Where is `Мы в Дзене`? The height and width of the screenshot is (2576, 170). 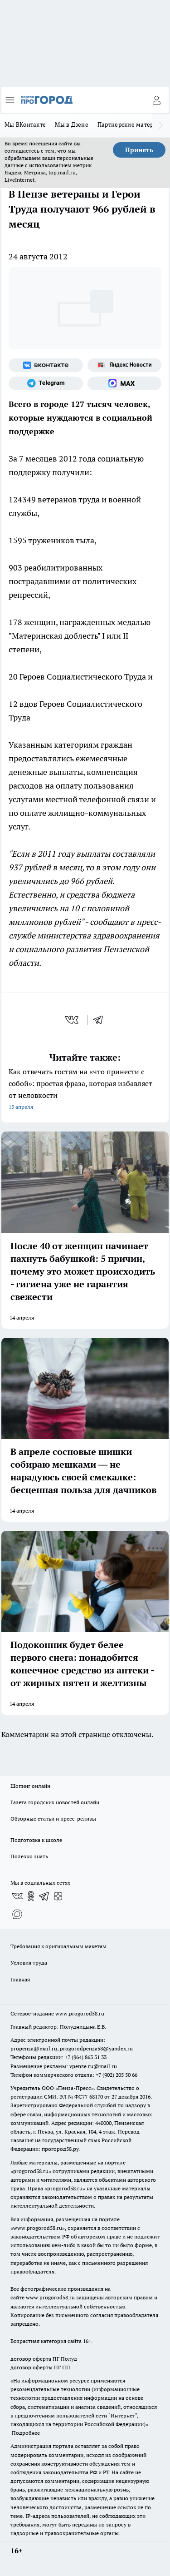
Мы в Дзене is located at coordinates (71, 124).